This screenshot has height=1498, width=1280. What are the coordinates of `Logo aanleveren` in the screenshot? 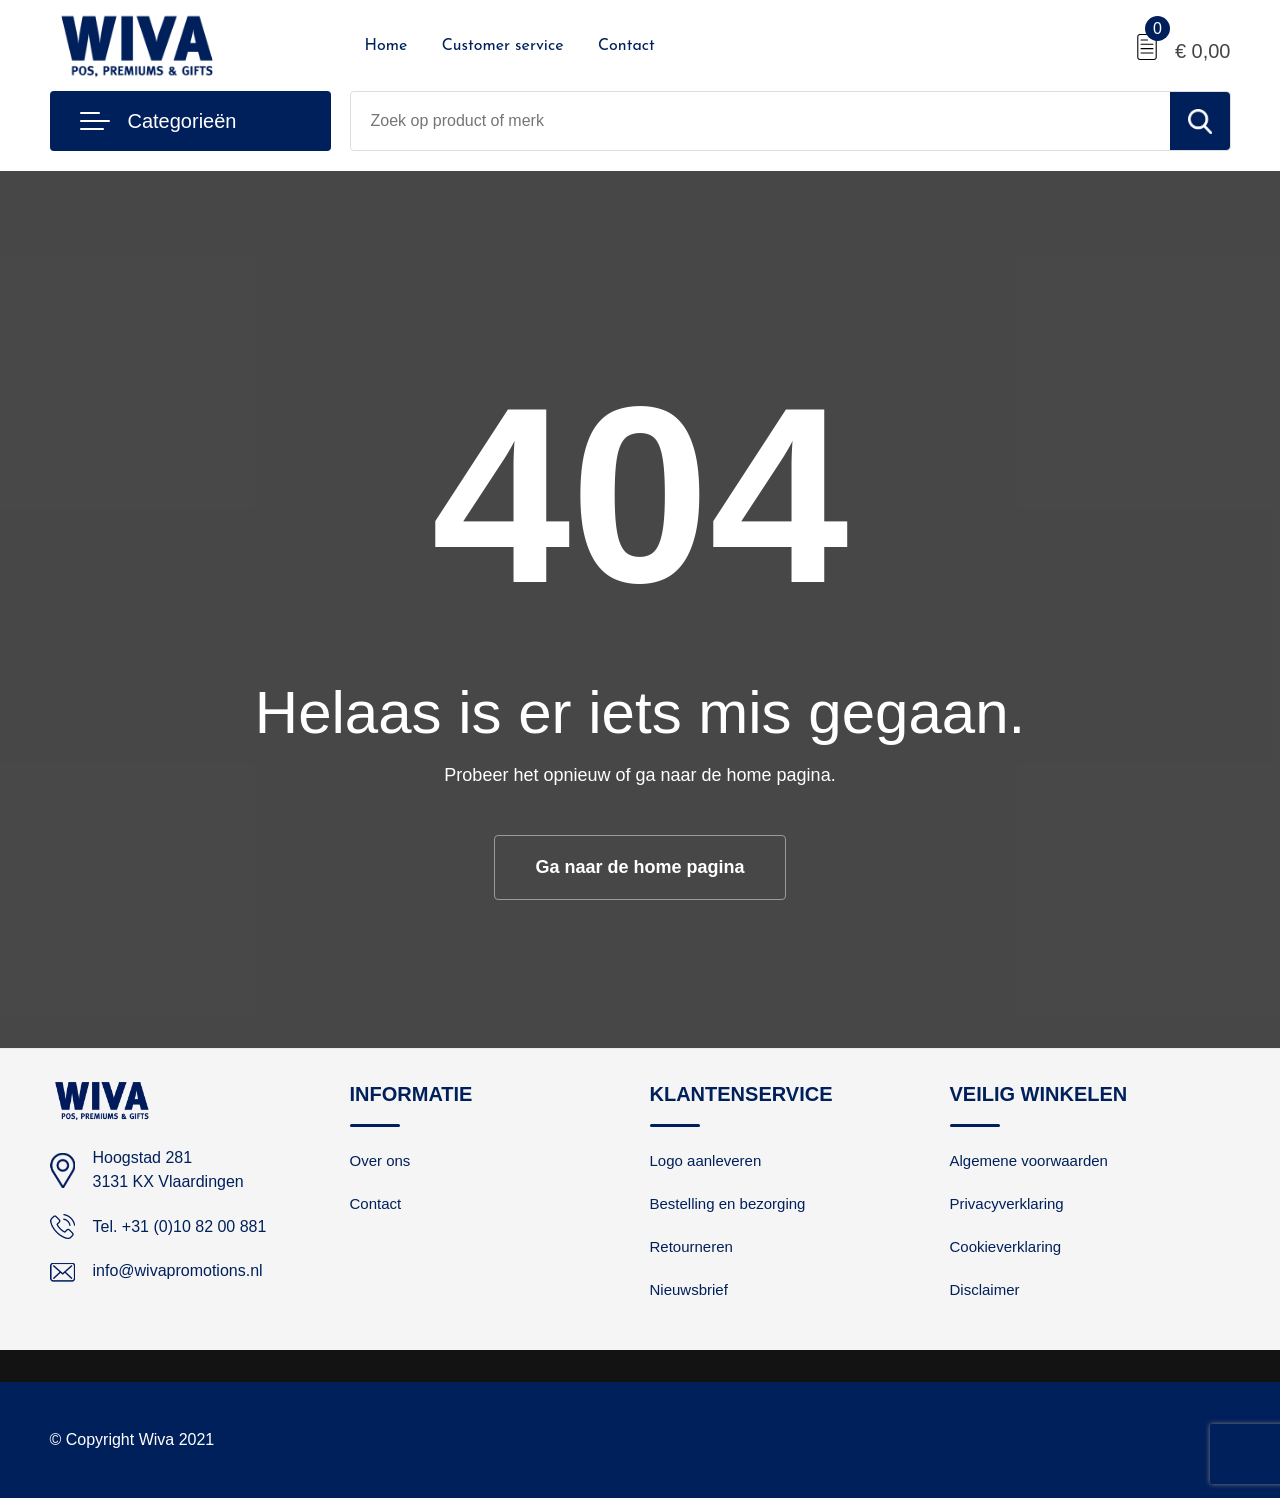 It's located at (706, 1160).